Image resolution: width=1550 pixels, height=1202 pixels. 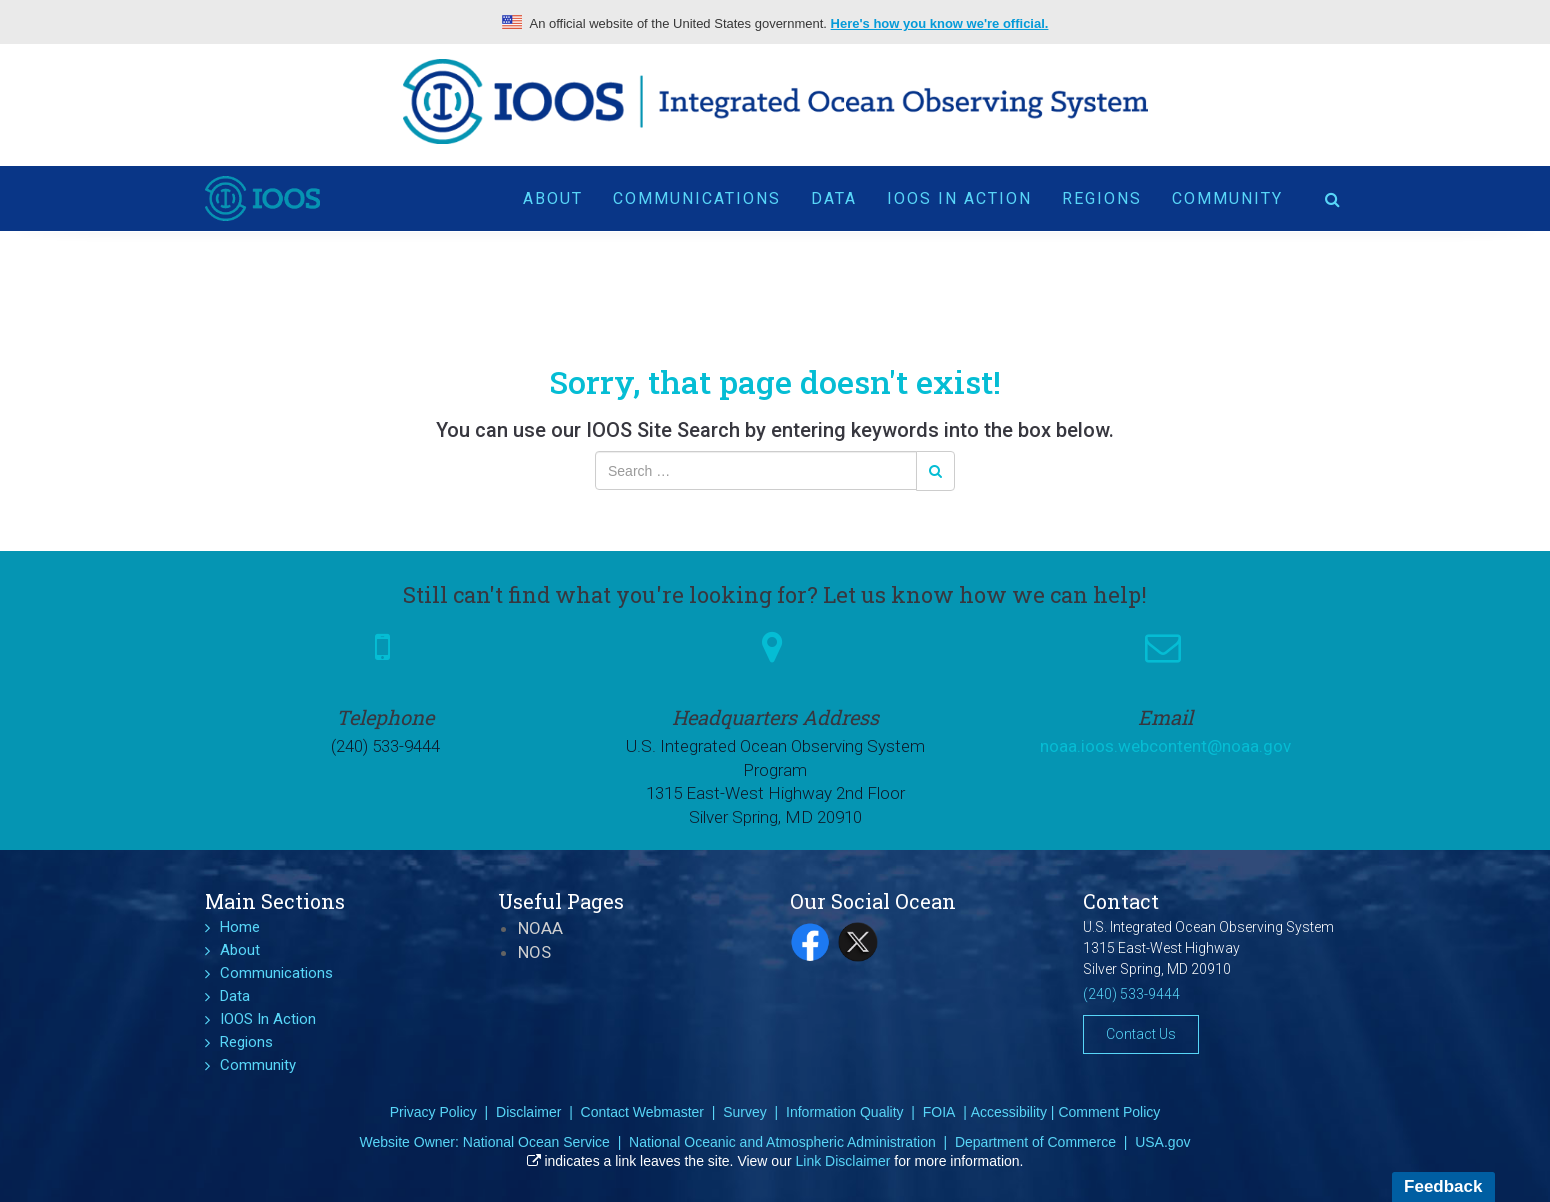 I want to click on Information Quality, so click(x=845, y=1112).